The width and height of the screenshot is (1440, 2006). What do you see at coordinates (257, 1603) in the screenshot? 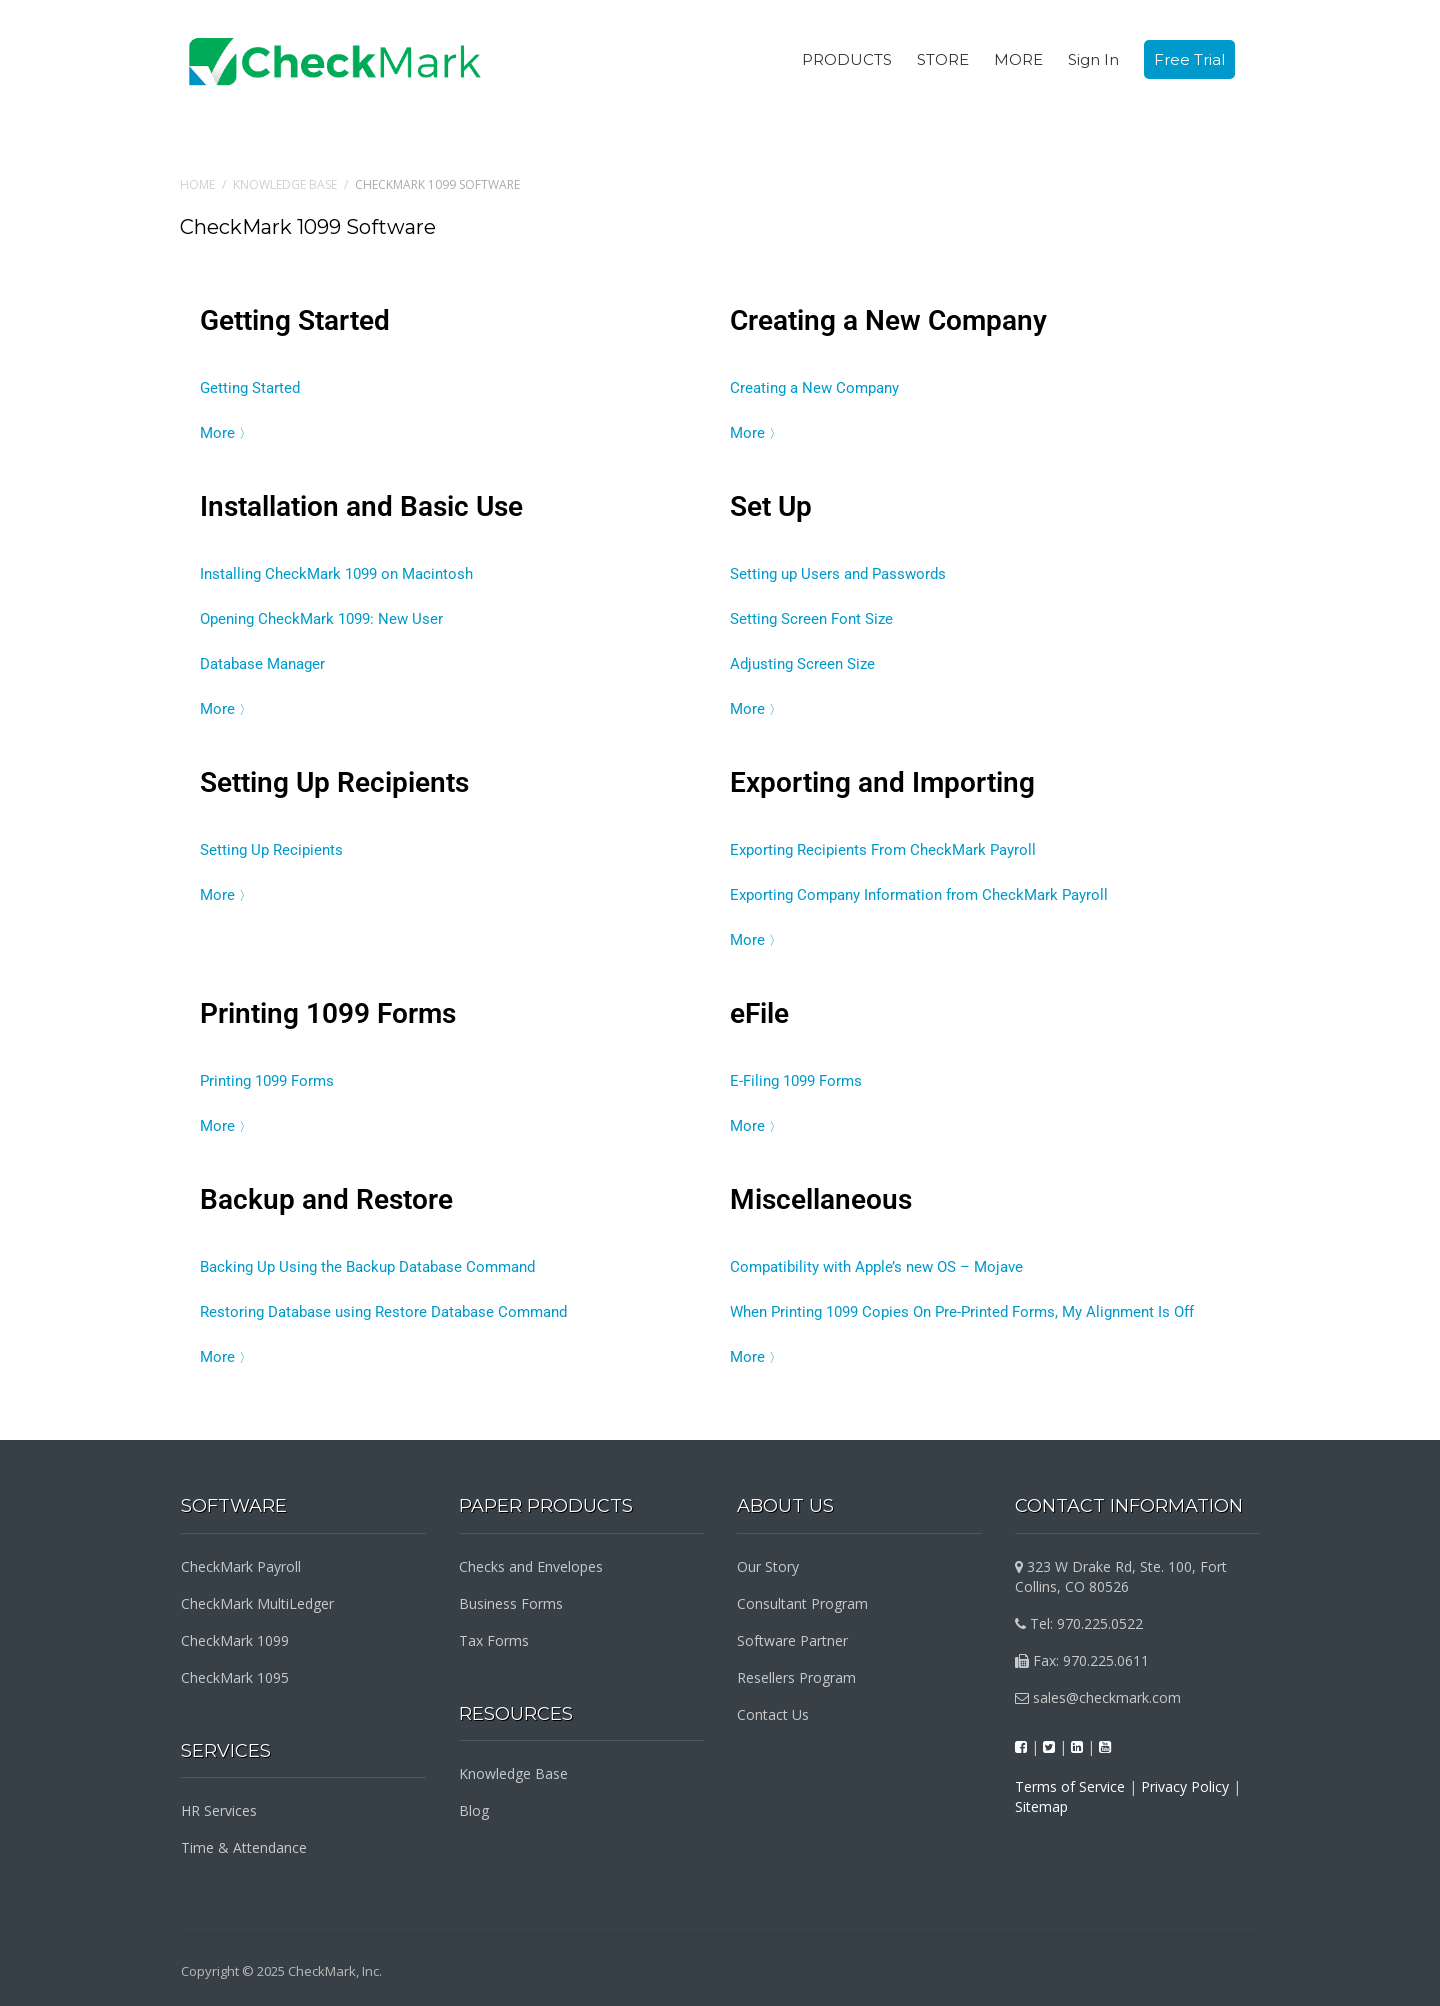
I see `CheckMark MultiLedger` at bounding box center [257, 1603].